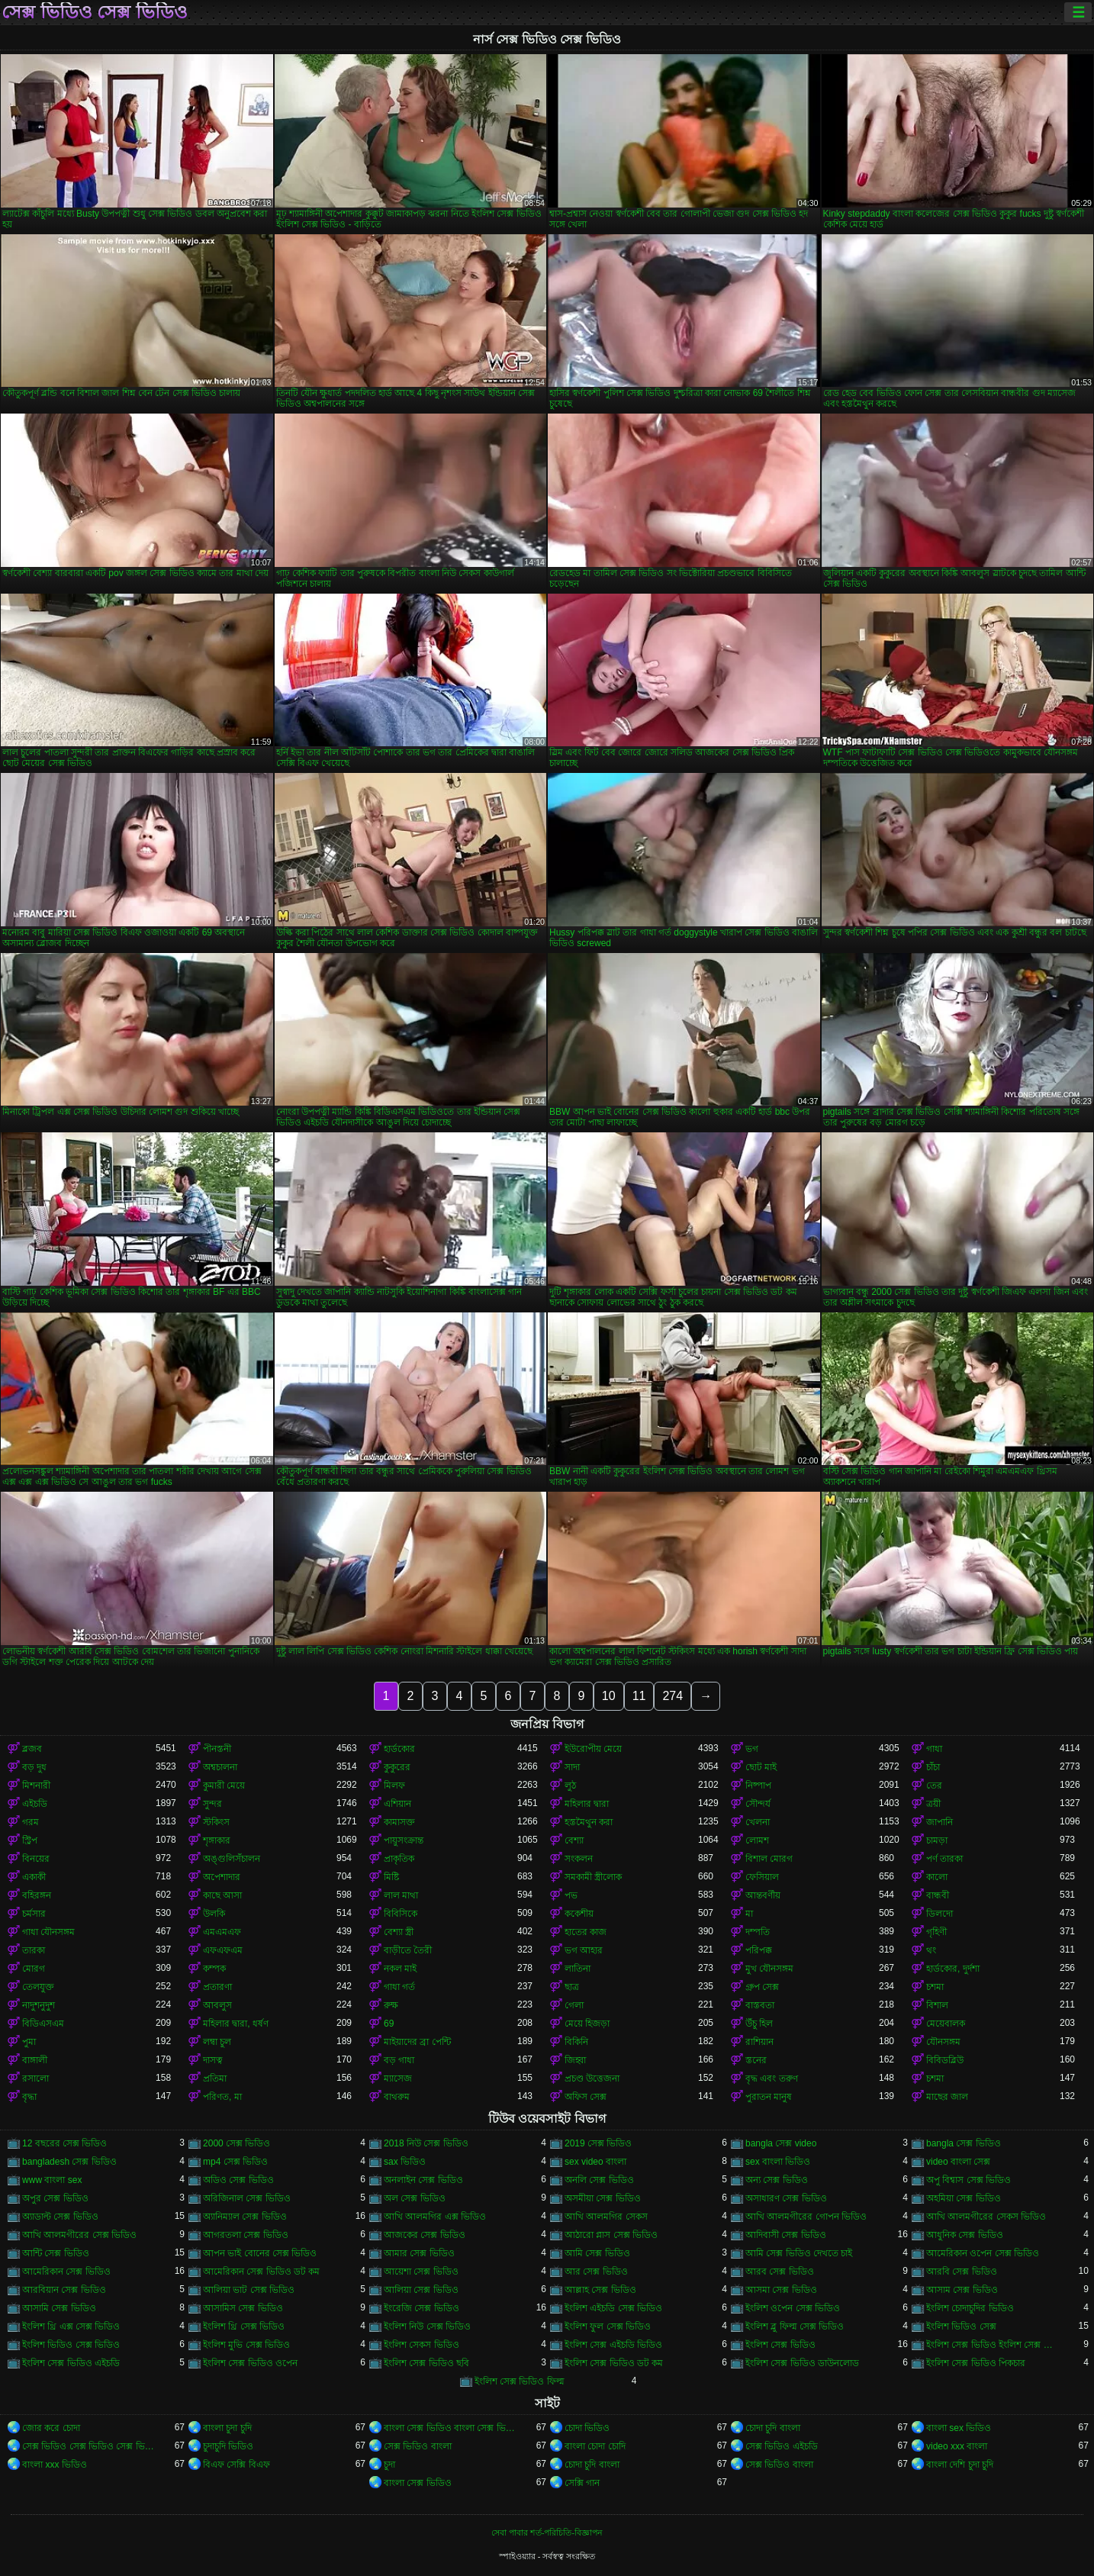 The image size is (1094, 2576). I want to click on সেক্স ভিডিও বাংলা, so click(418, 2446).